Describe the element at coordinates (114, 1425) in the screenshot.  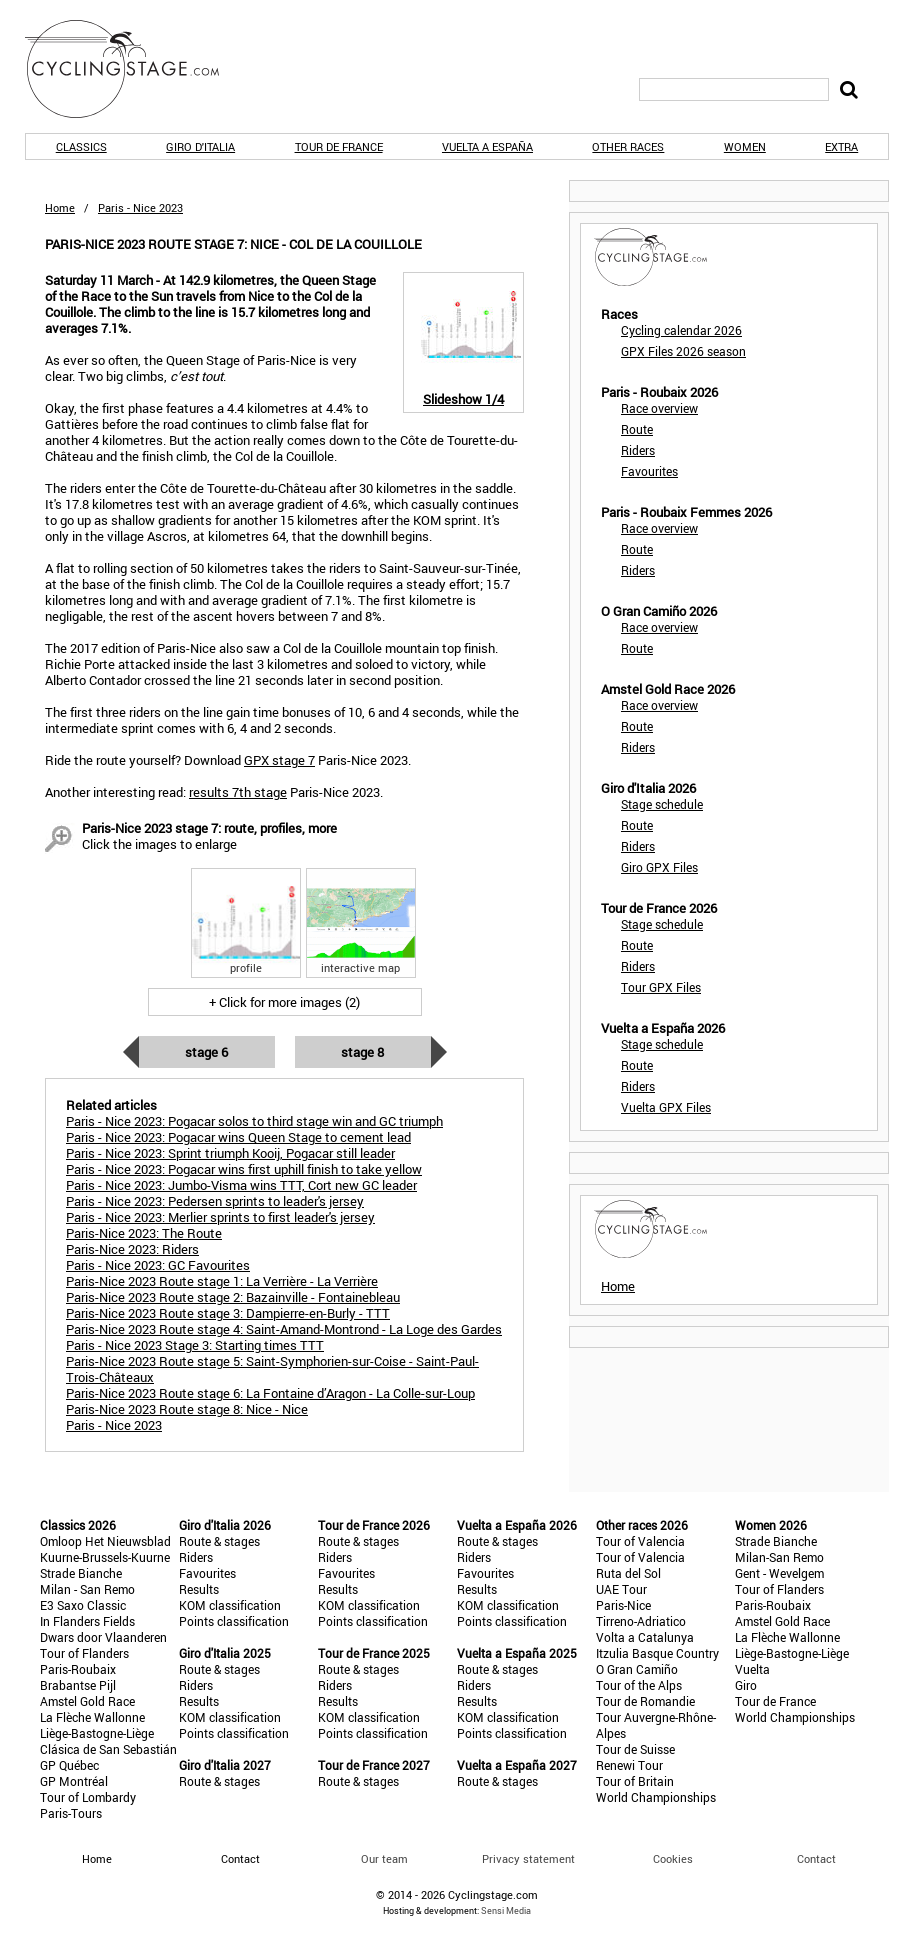
I see `Paris - Nice 2023` at that location.